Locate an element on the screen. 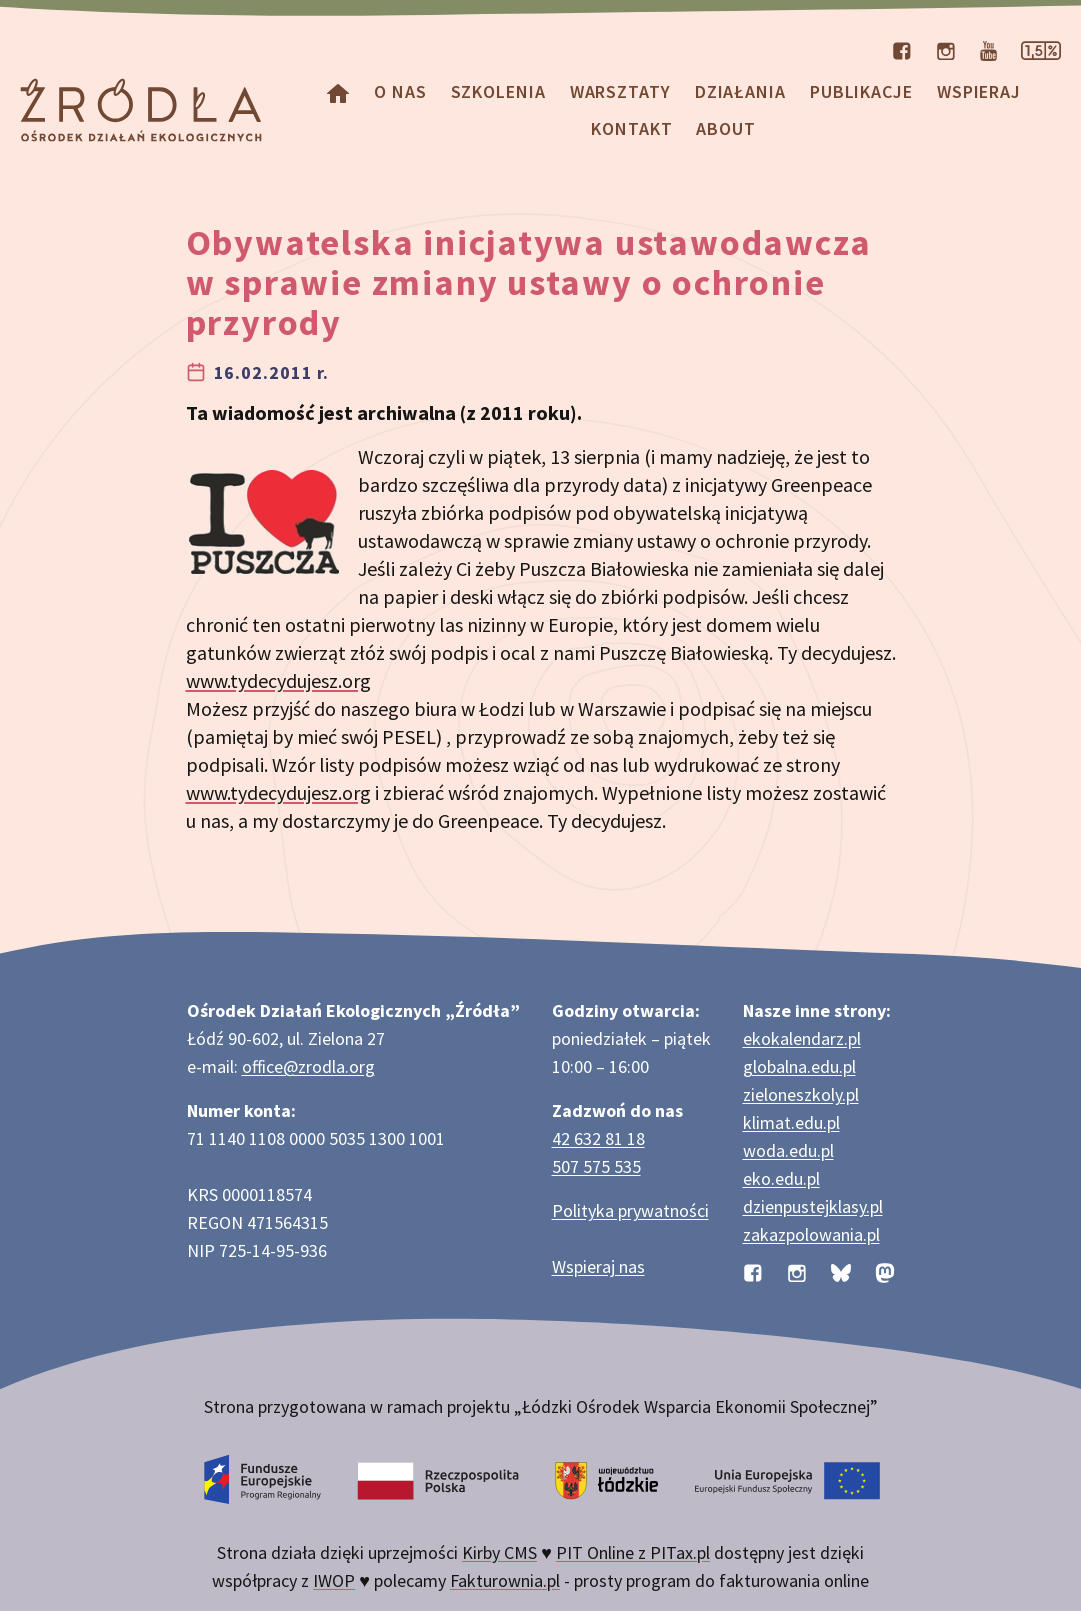 The width and height of the screenshot is (1081, 1611). Kirby CMS is located at coordinates (499, 1552).